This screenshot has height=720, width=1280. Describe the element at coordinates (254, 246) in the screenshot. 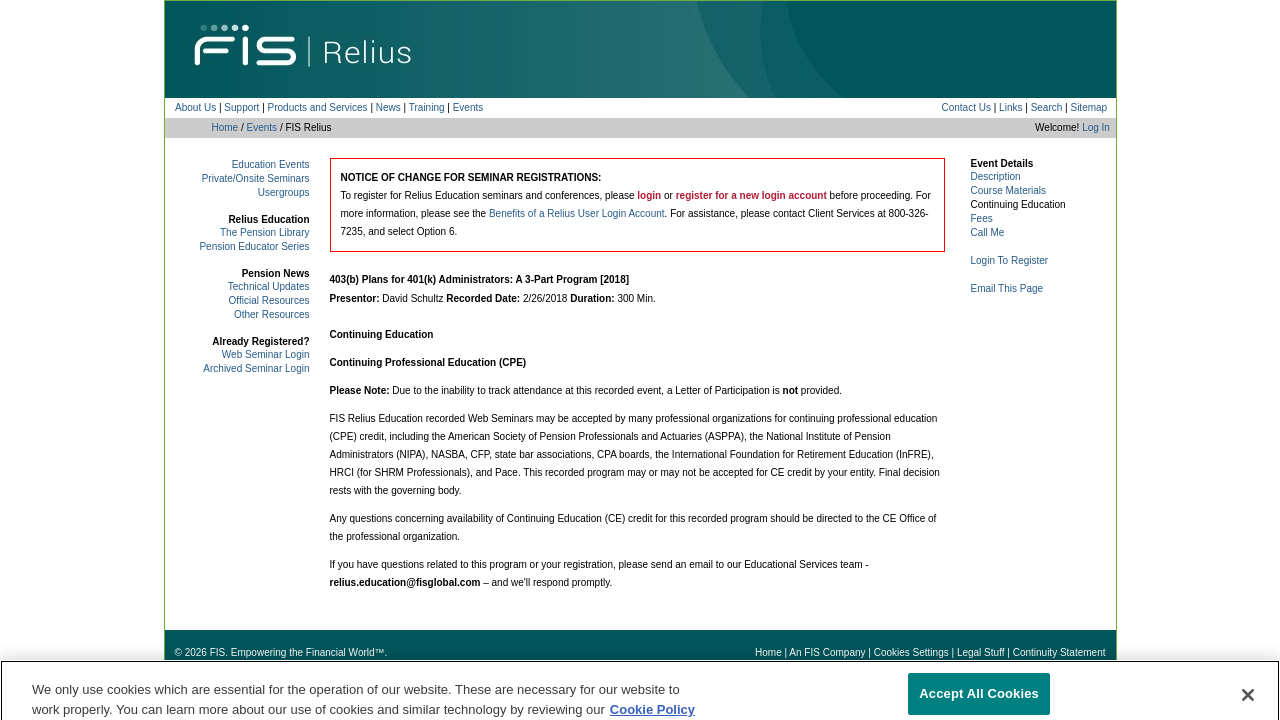

I see `Pension Educator Series` at that location.